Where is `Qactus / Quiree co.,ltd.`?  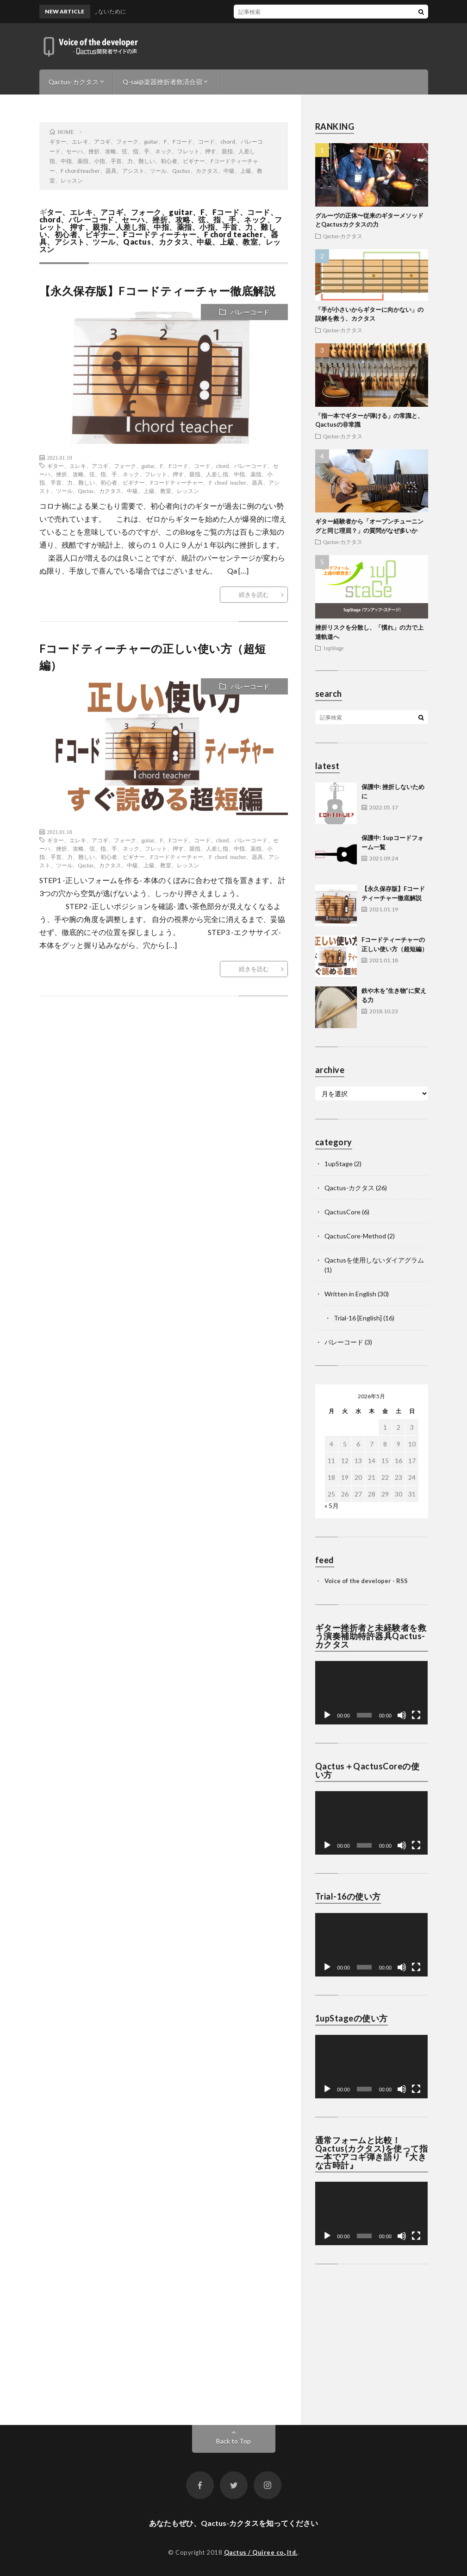 Qactus / Quiree co.,ltd. is located at coordinates (261, 2552).